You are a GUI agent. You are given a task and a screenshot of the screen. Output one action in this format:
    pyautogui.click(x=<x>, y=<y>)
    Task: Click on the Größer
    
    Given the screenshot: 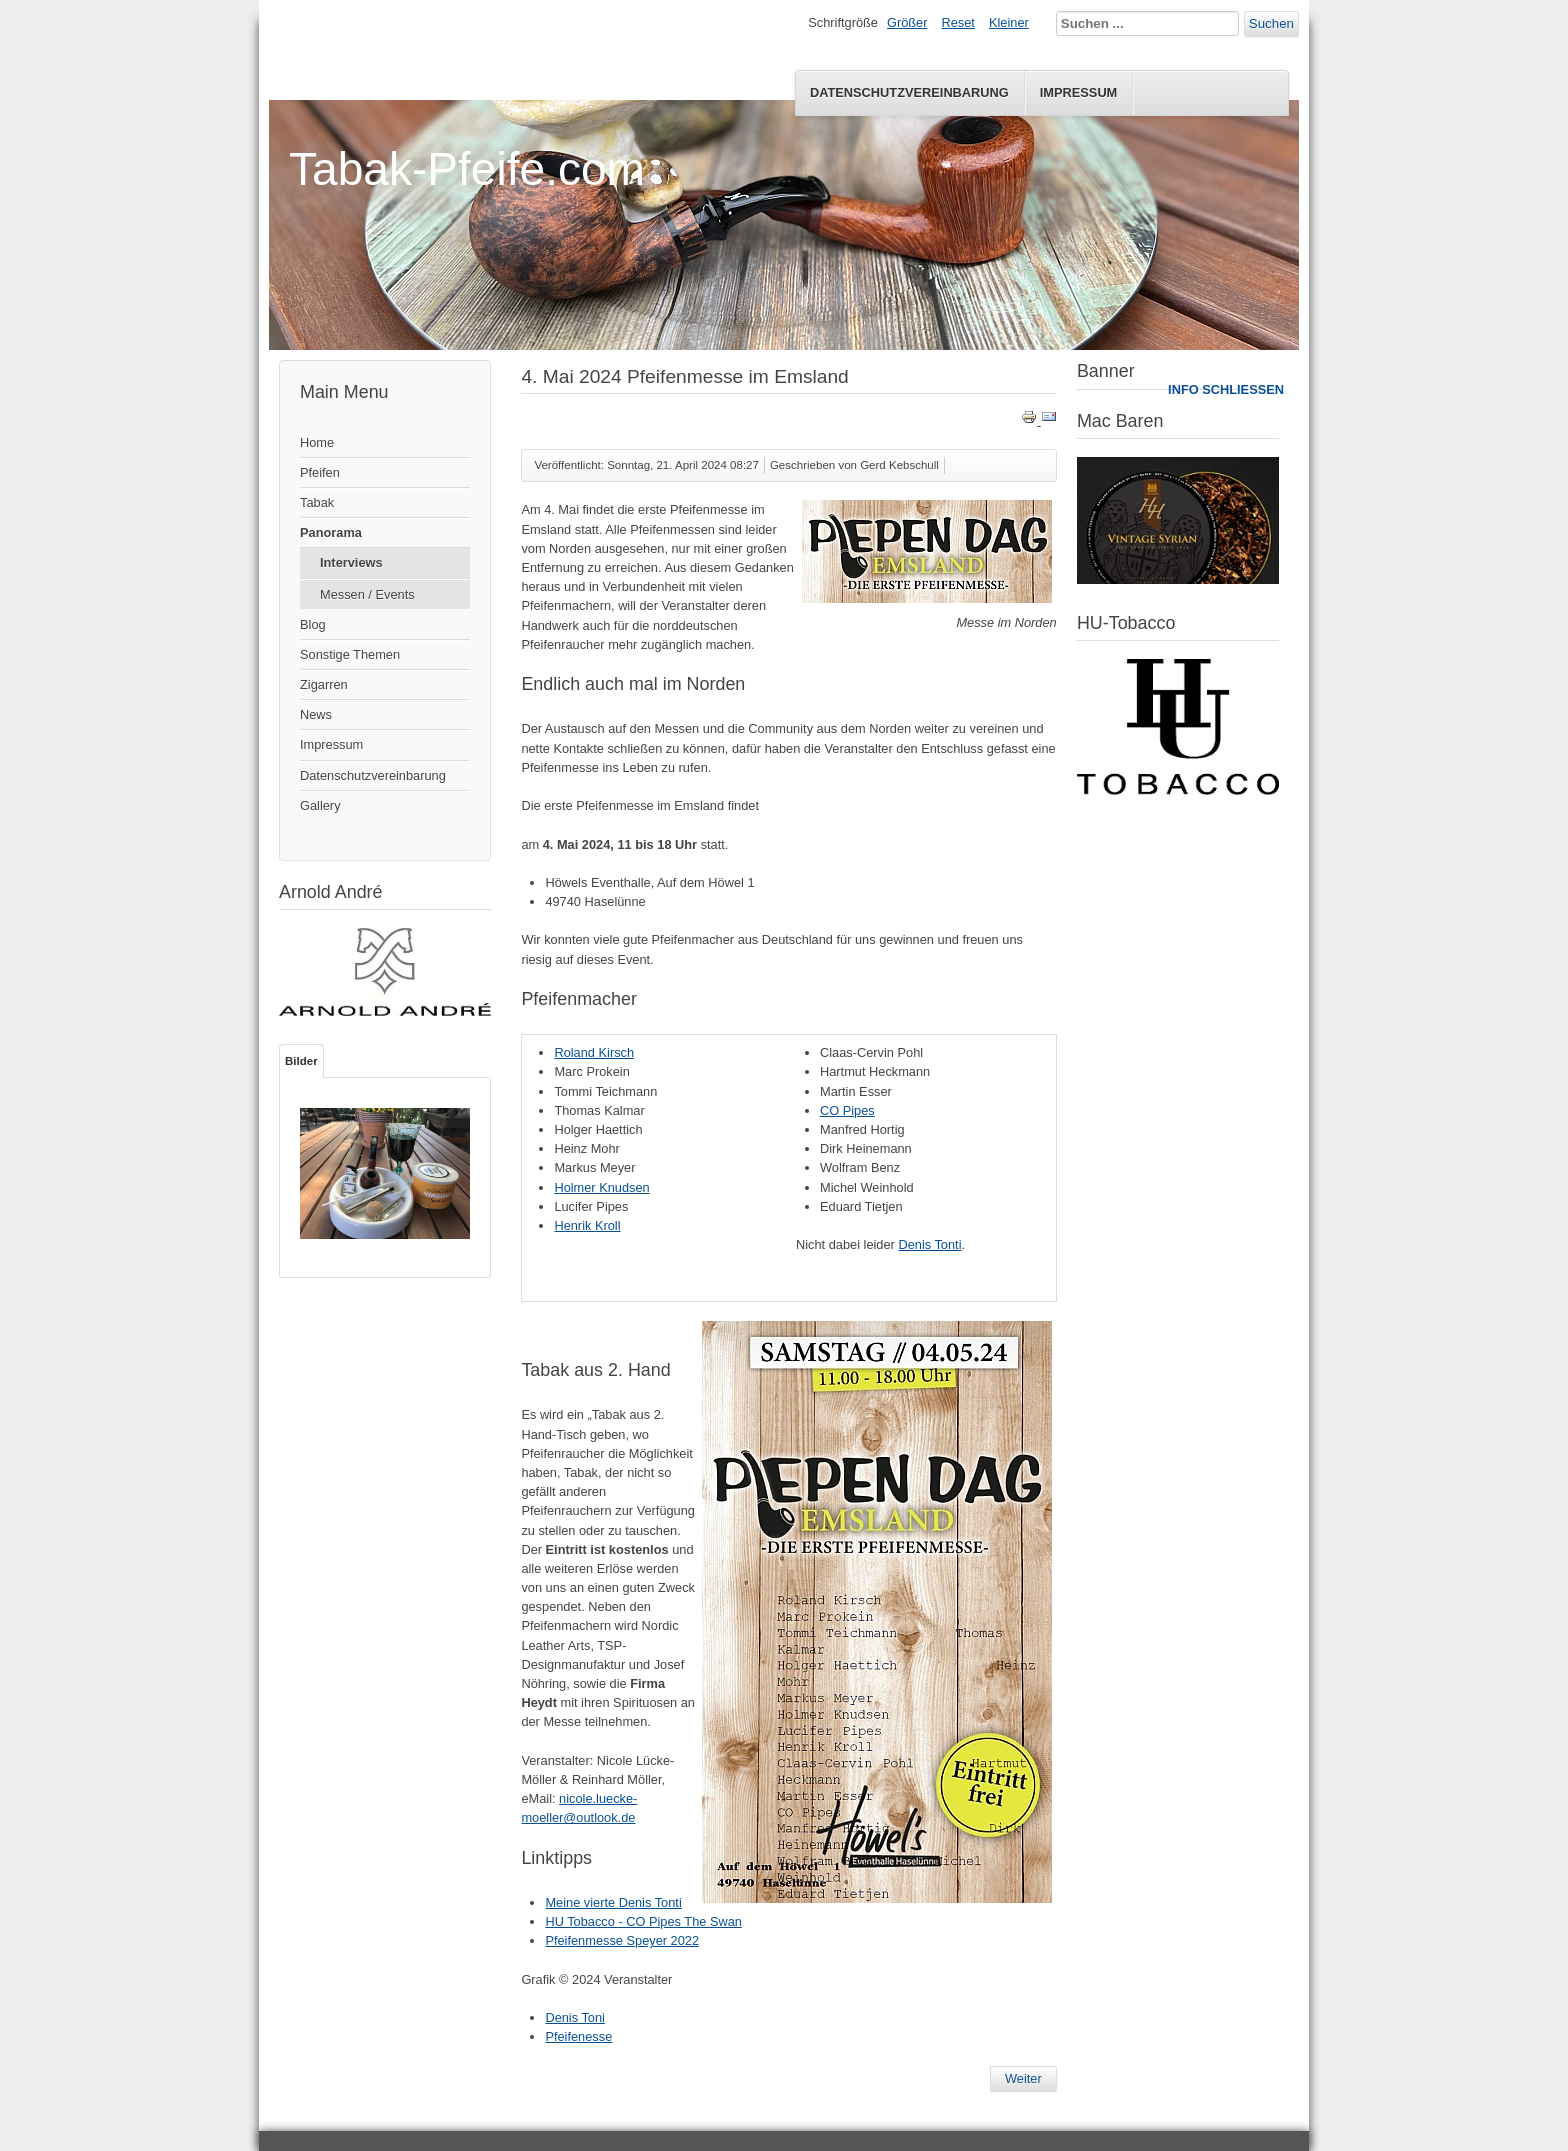 What is the action you would take?
    pyautogui.click(x=907, y=22)
    